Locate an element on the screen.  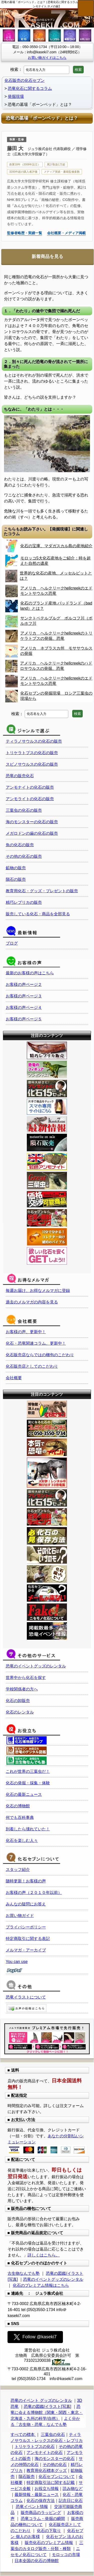
詳しくはこちら。 is located at coordinates (44, 2255).